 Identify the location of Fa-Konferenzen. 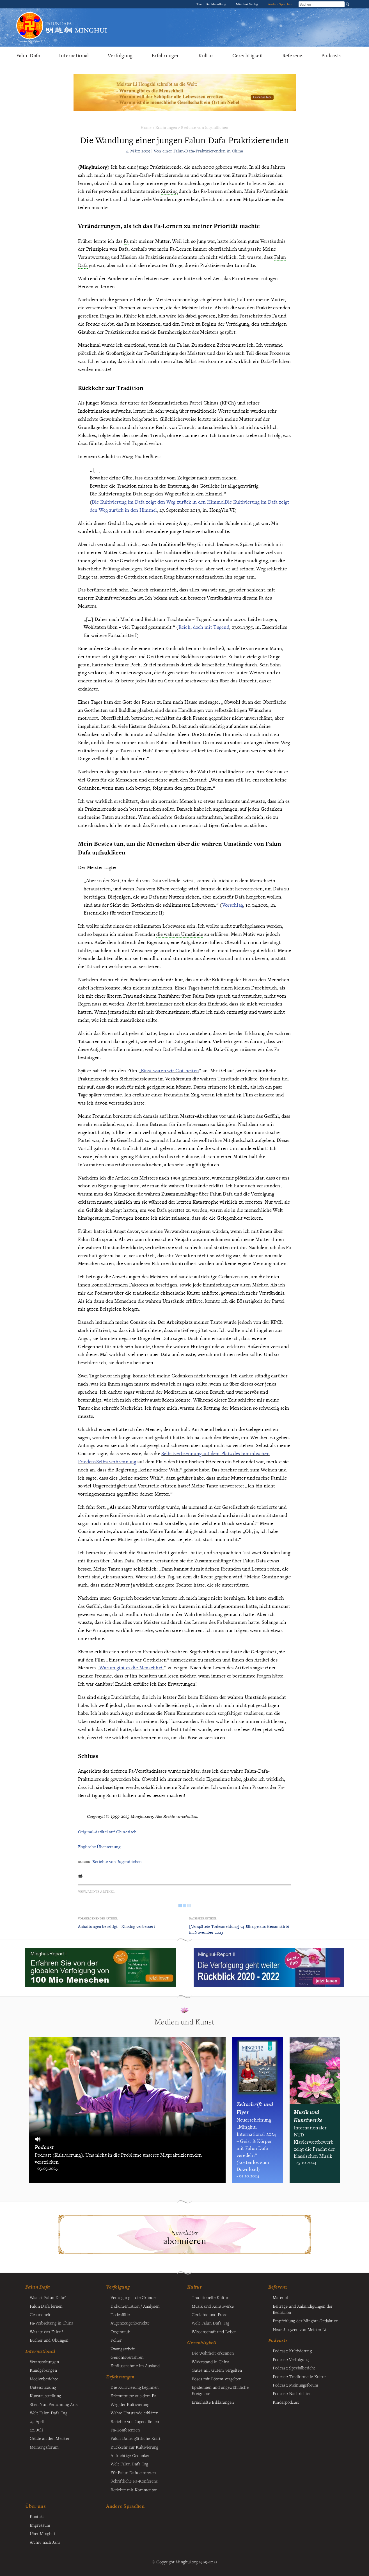
(125, 2430).